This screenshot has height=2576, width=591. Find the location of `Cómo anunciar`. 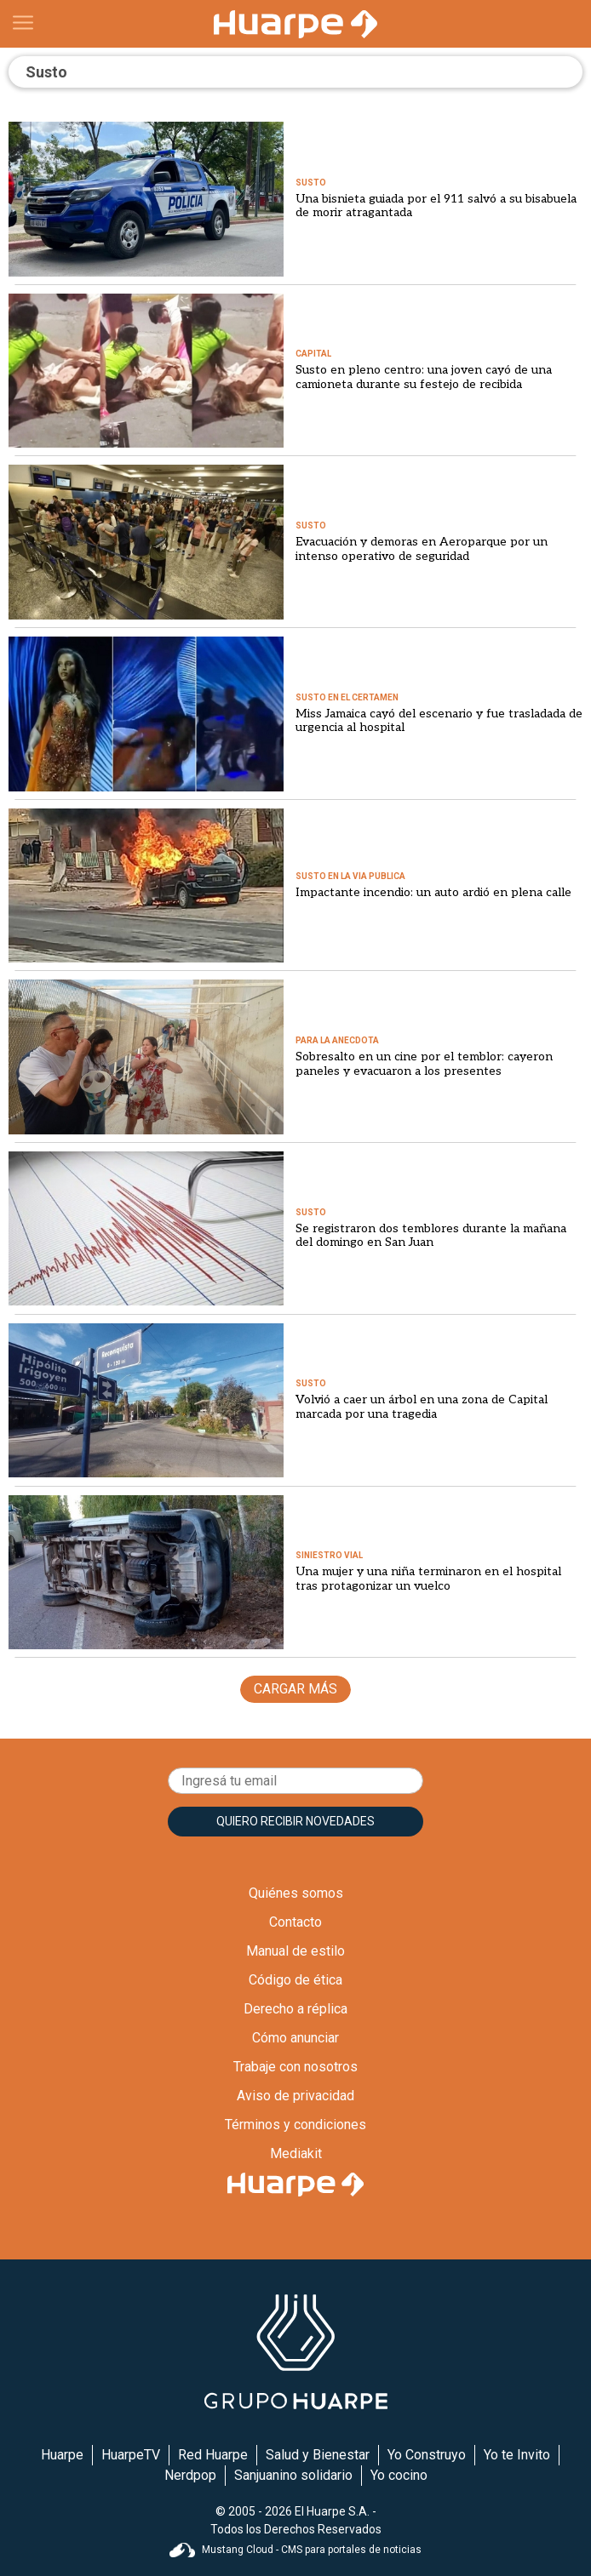

Cómo anunciar is located at coordinates (295, 2038).